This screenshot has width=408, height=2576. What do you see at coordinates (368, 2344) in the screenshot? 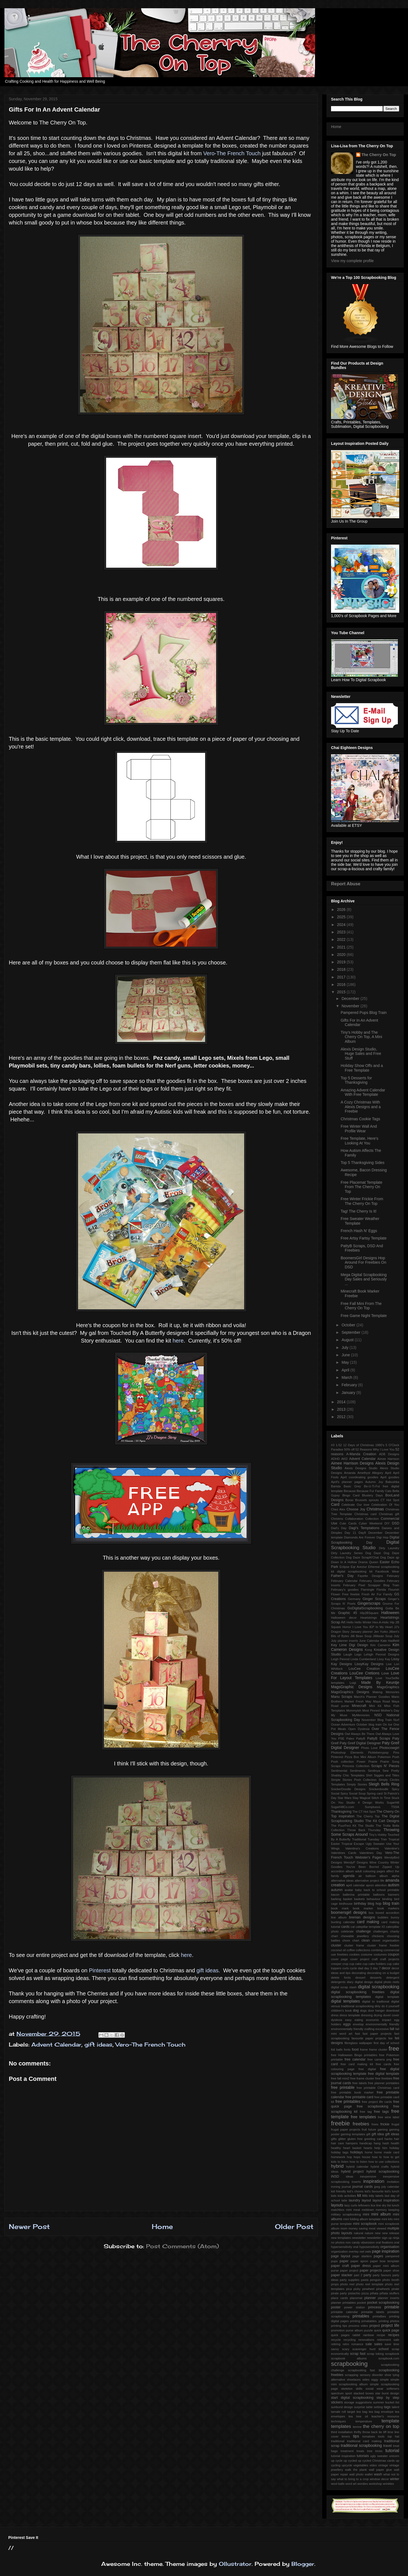
I see `sale` at bounding box center [368, 2344].